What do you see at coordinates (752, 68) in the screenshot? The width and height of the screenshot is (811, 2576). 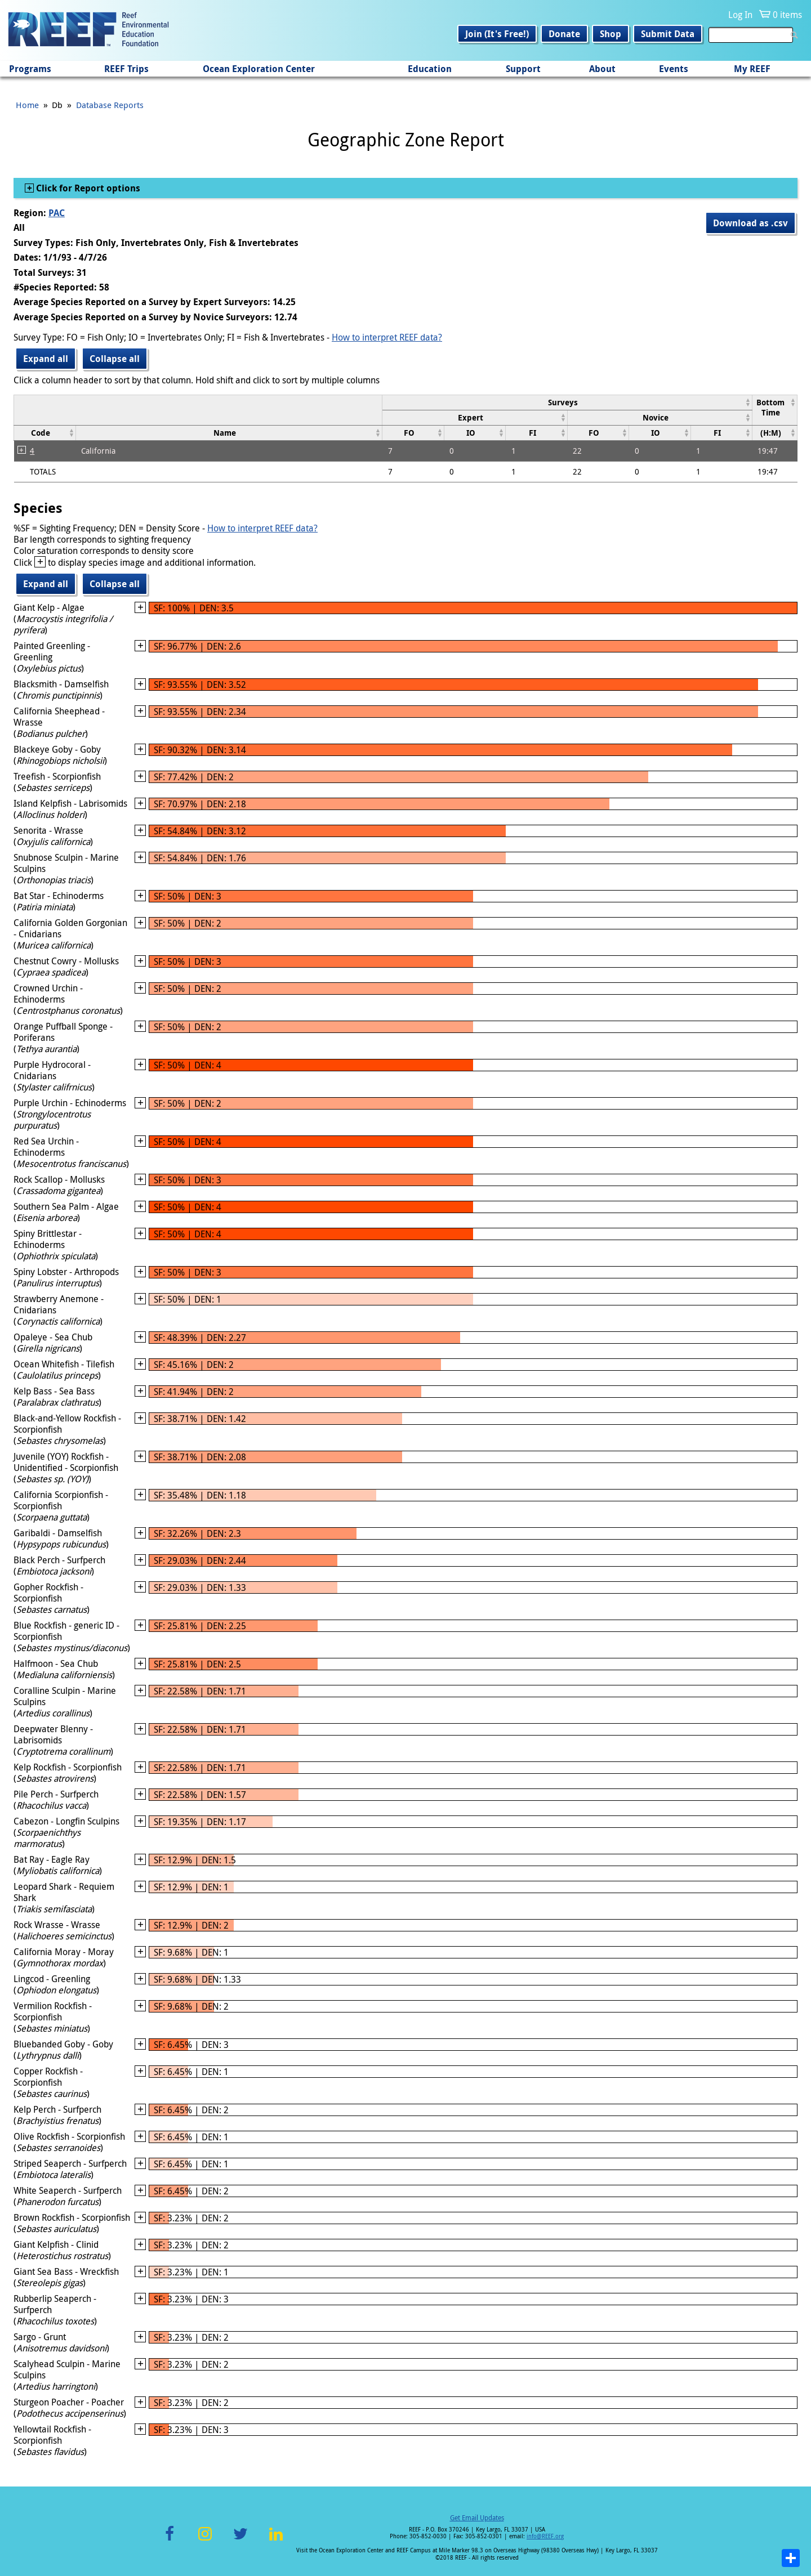 I see `My REEF` at bounding box center [752, 68].